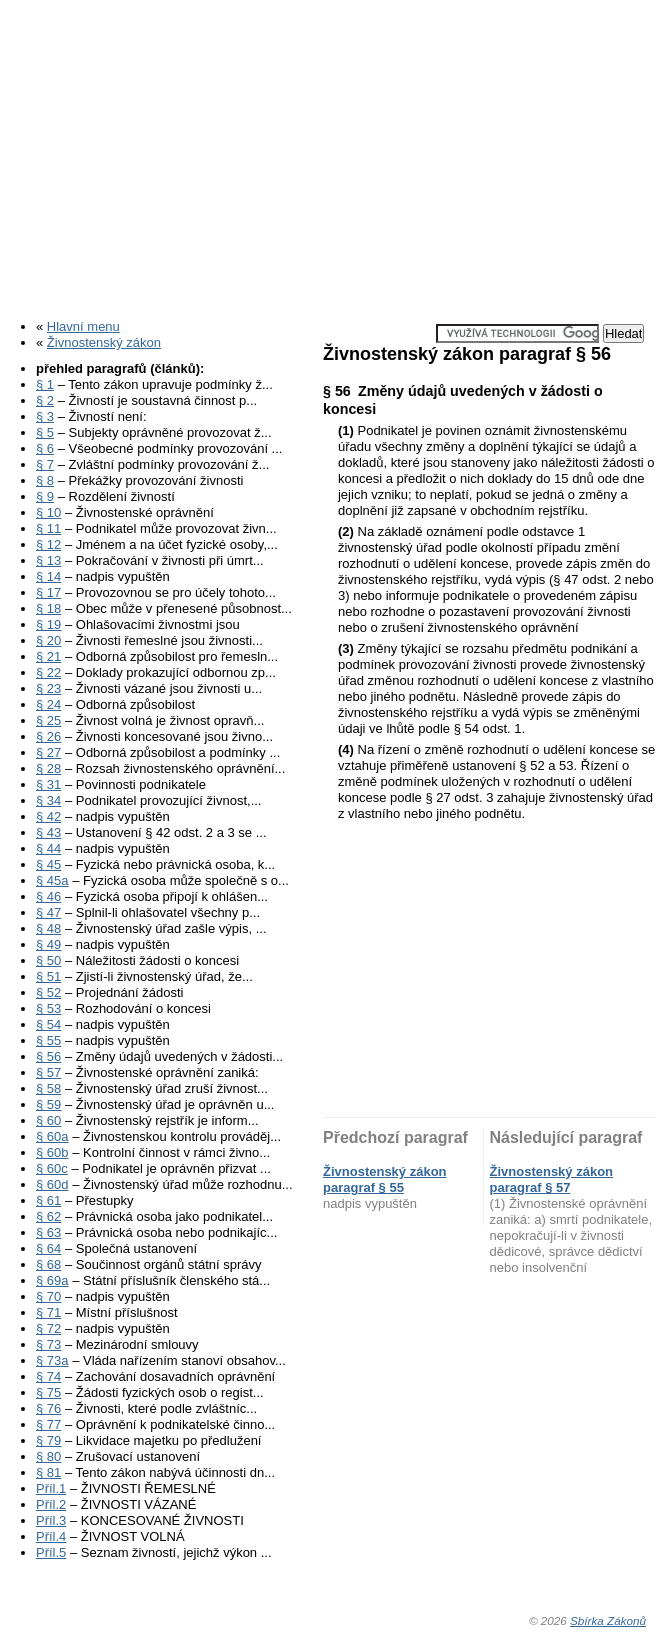 The width and height of the screenshot is (666, 1648). I want to click on § 24, so click(48, 704).